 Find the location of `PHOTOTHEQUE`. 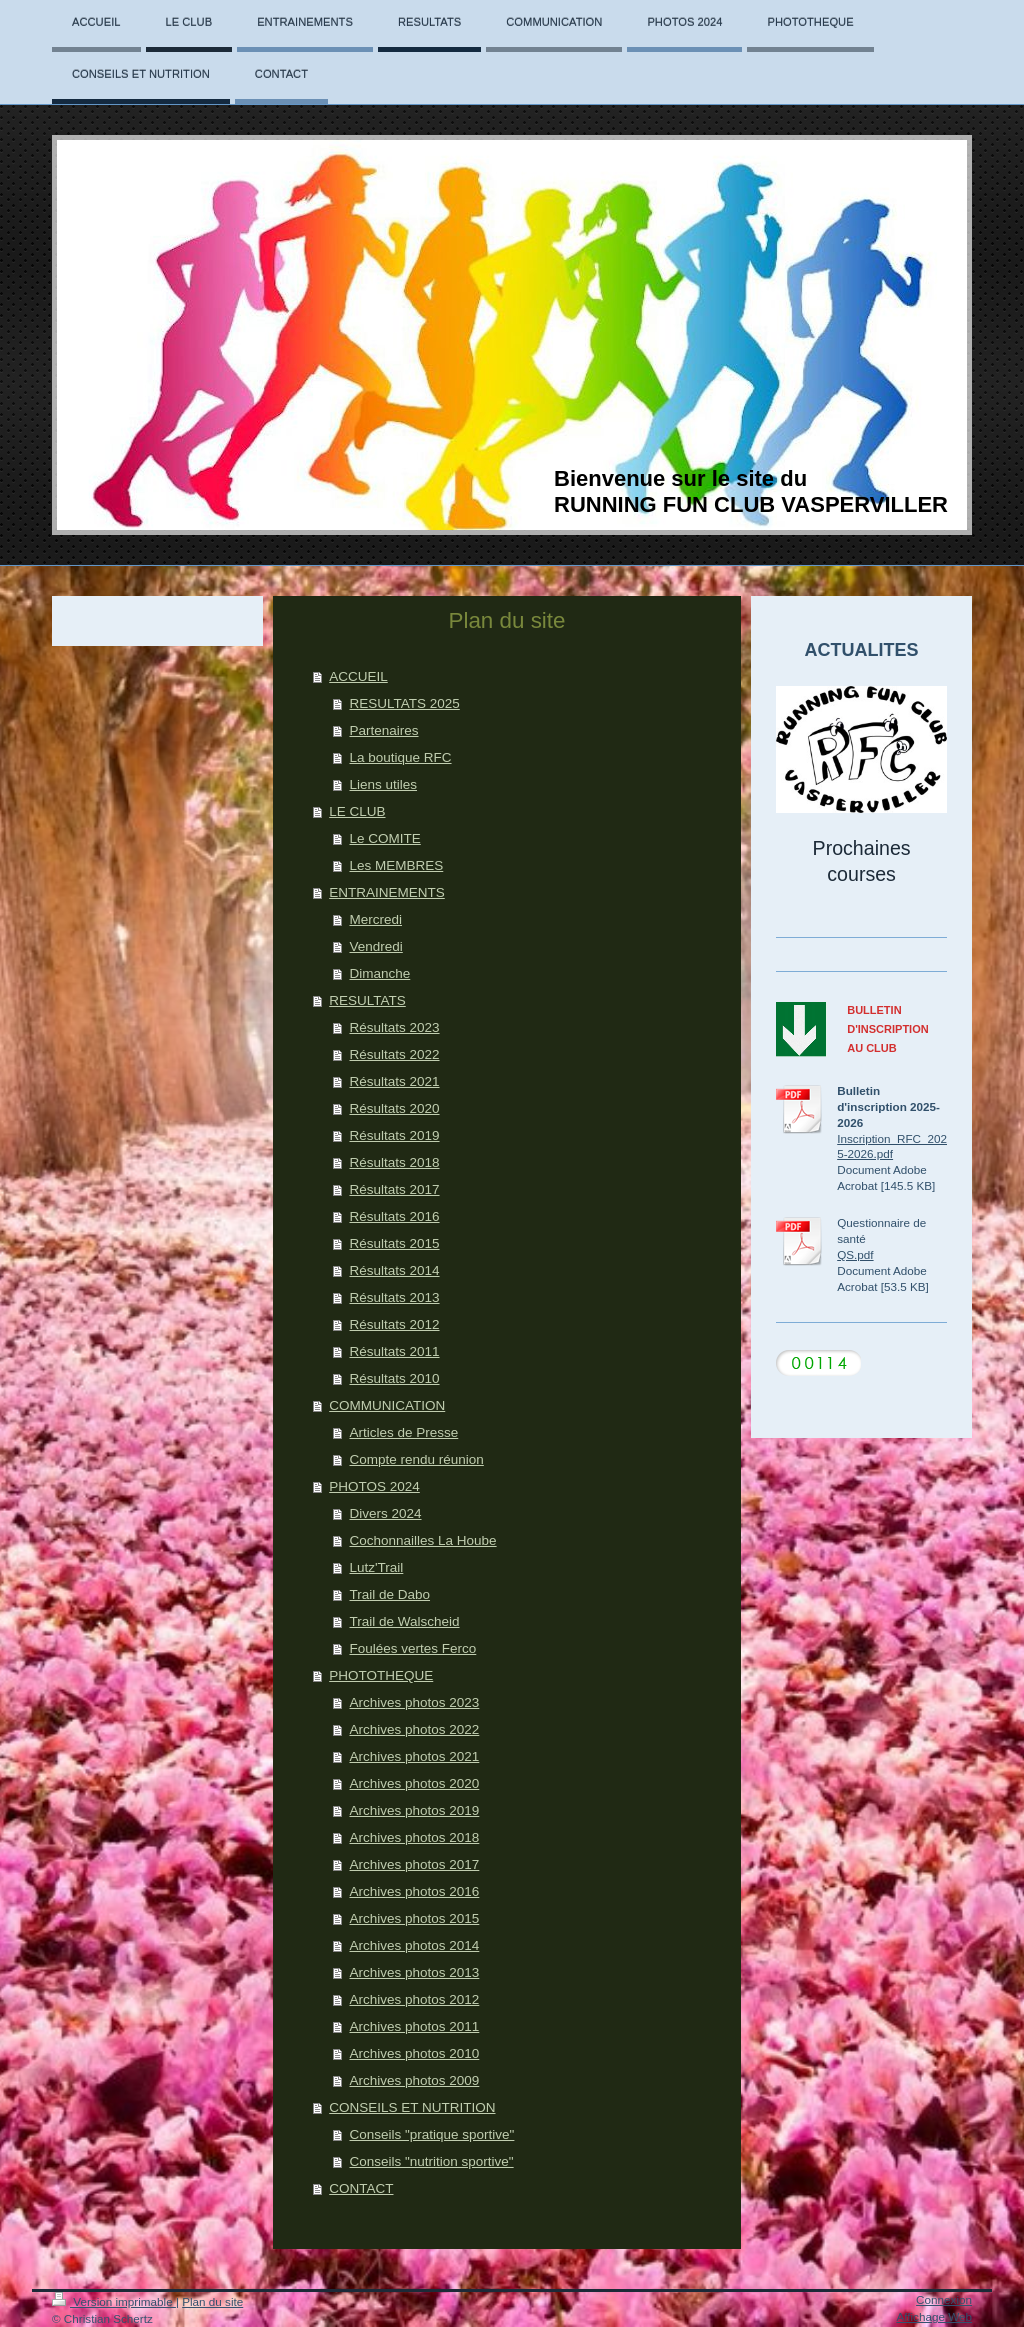

PHOTOTHEQUE is located at coordinates (381, 1675).